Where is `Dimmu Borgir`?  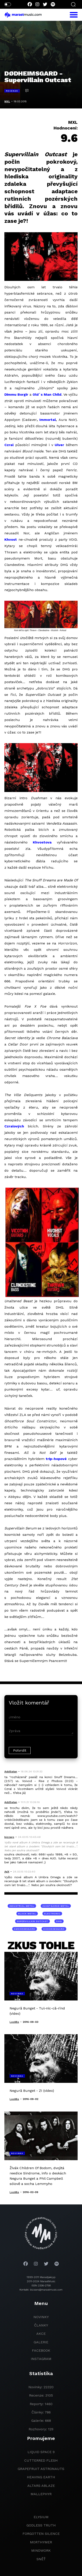
Dimmu Borgir is located at coordinates (16, 394).